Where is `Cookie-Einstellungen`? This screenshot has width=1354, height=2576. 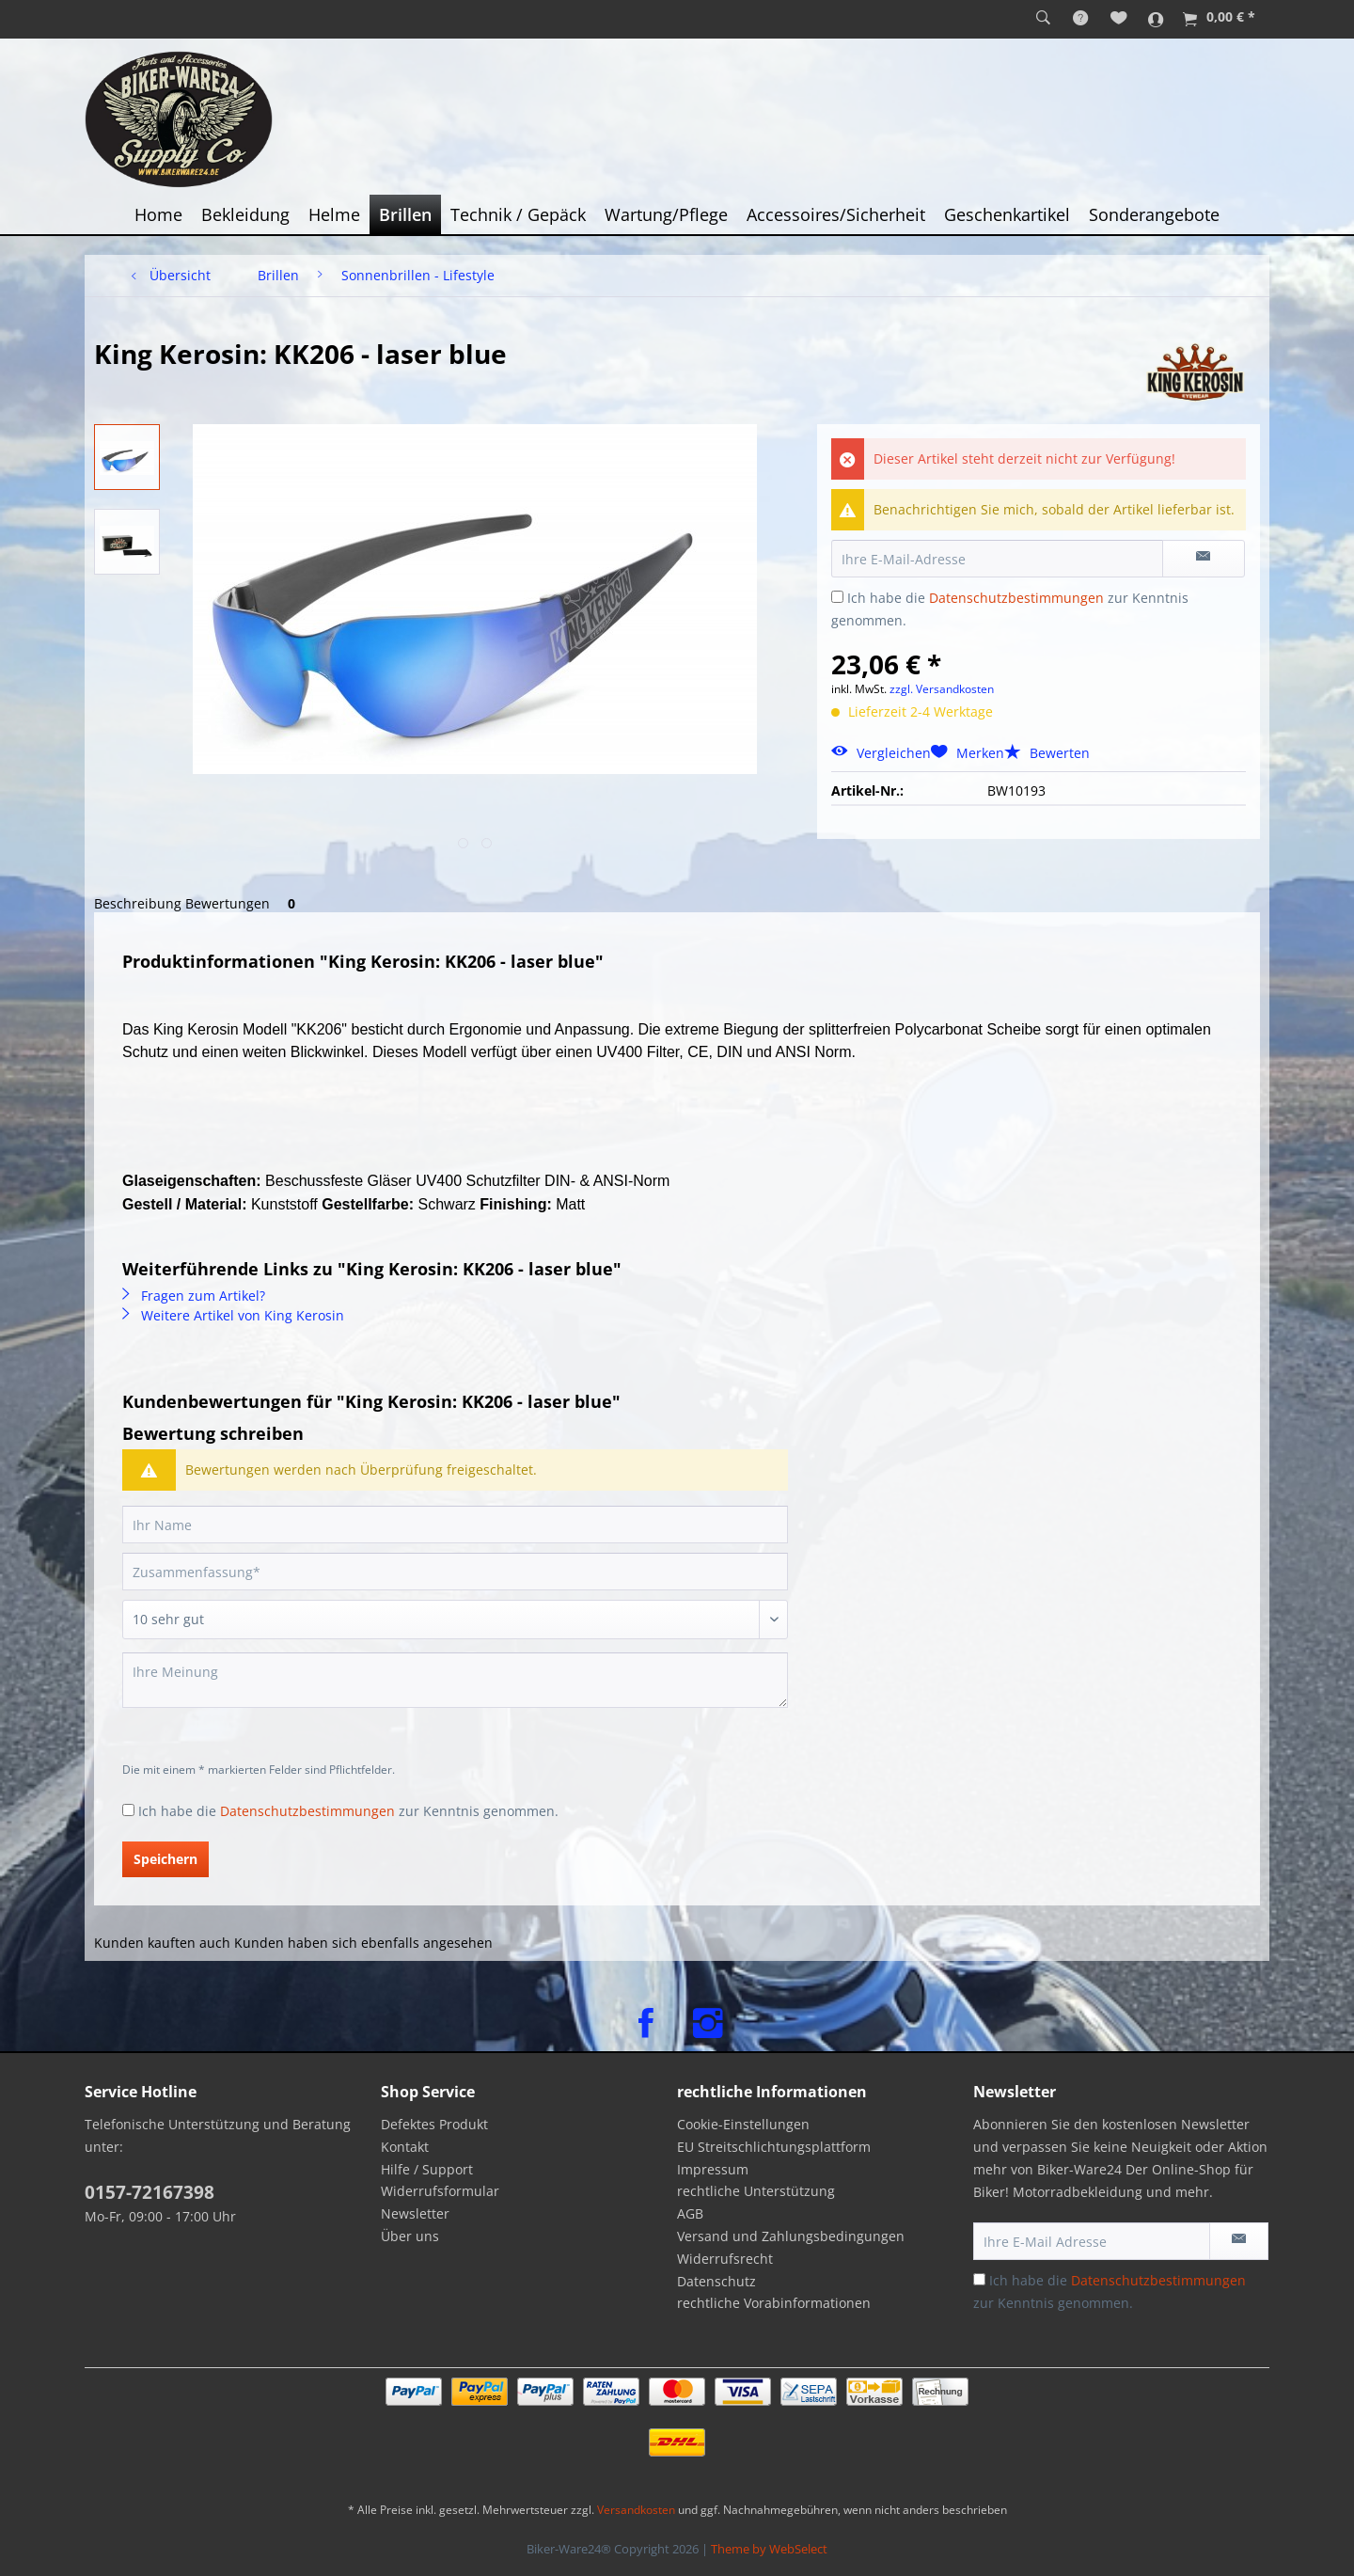 Cookie-Einstellungen is located at coordinates (743, 2124).